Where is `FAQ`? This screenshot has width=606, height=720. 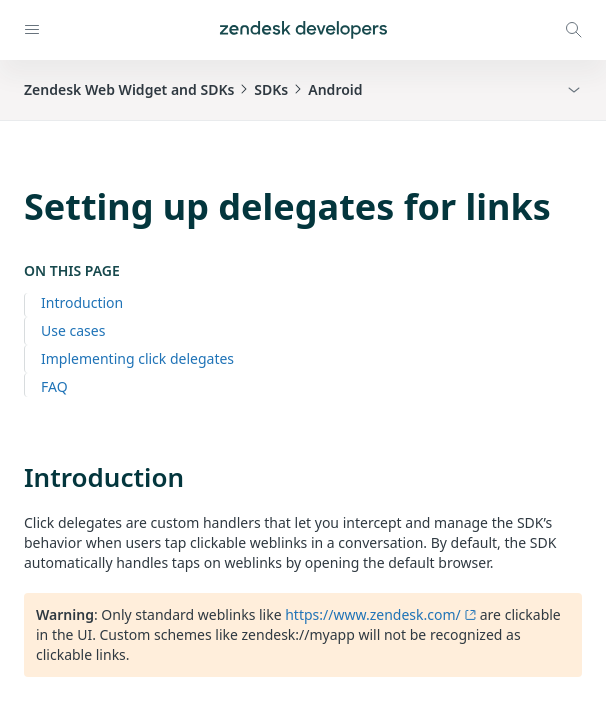 FAQ is located at coordinates (54, 386).